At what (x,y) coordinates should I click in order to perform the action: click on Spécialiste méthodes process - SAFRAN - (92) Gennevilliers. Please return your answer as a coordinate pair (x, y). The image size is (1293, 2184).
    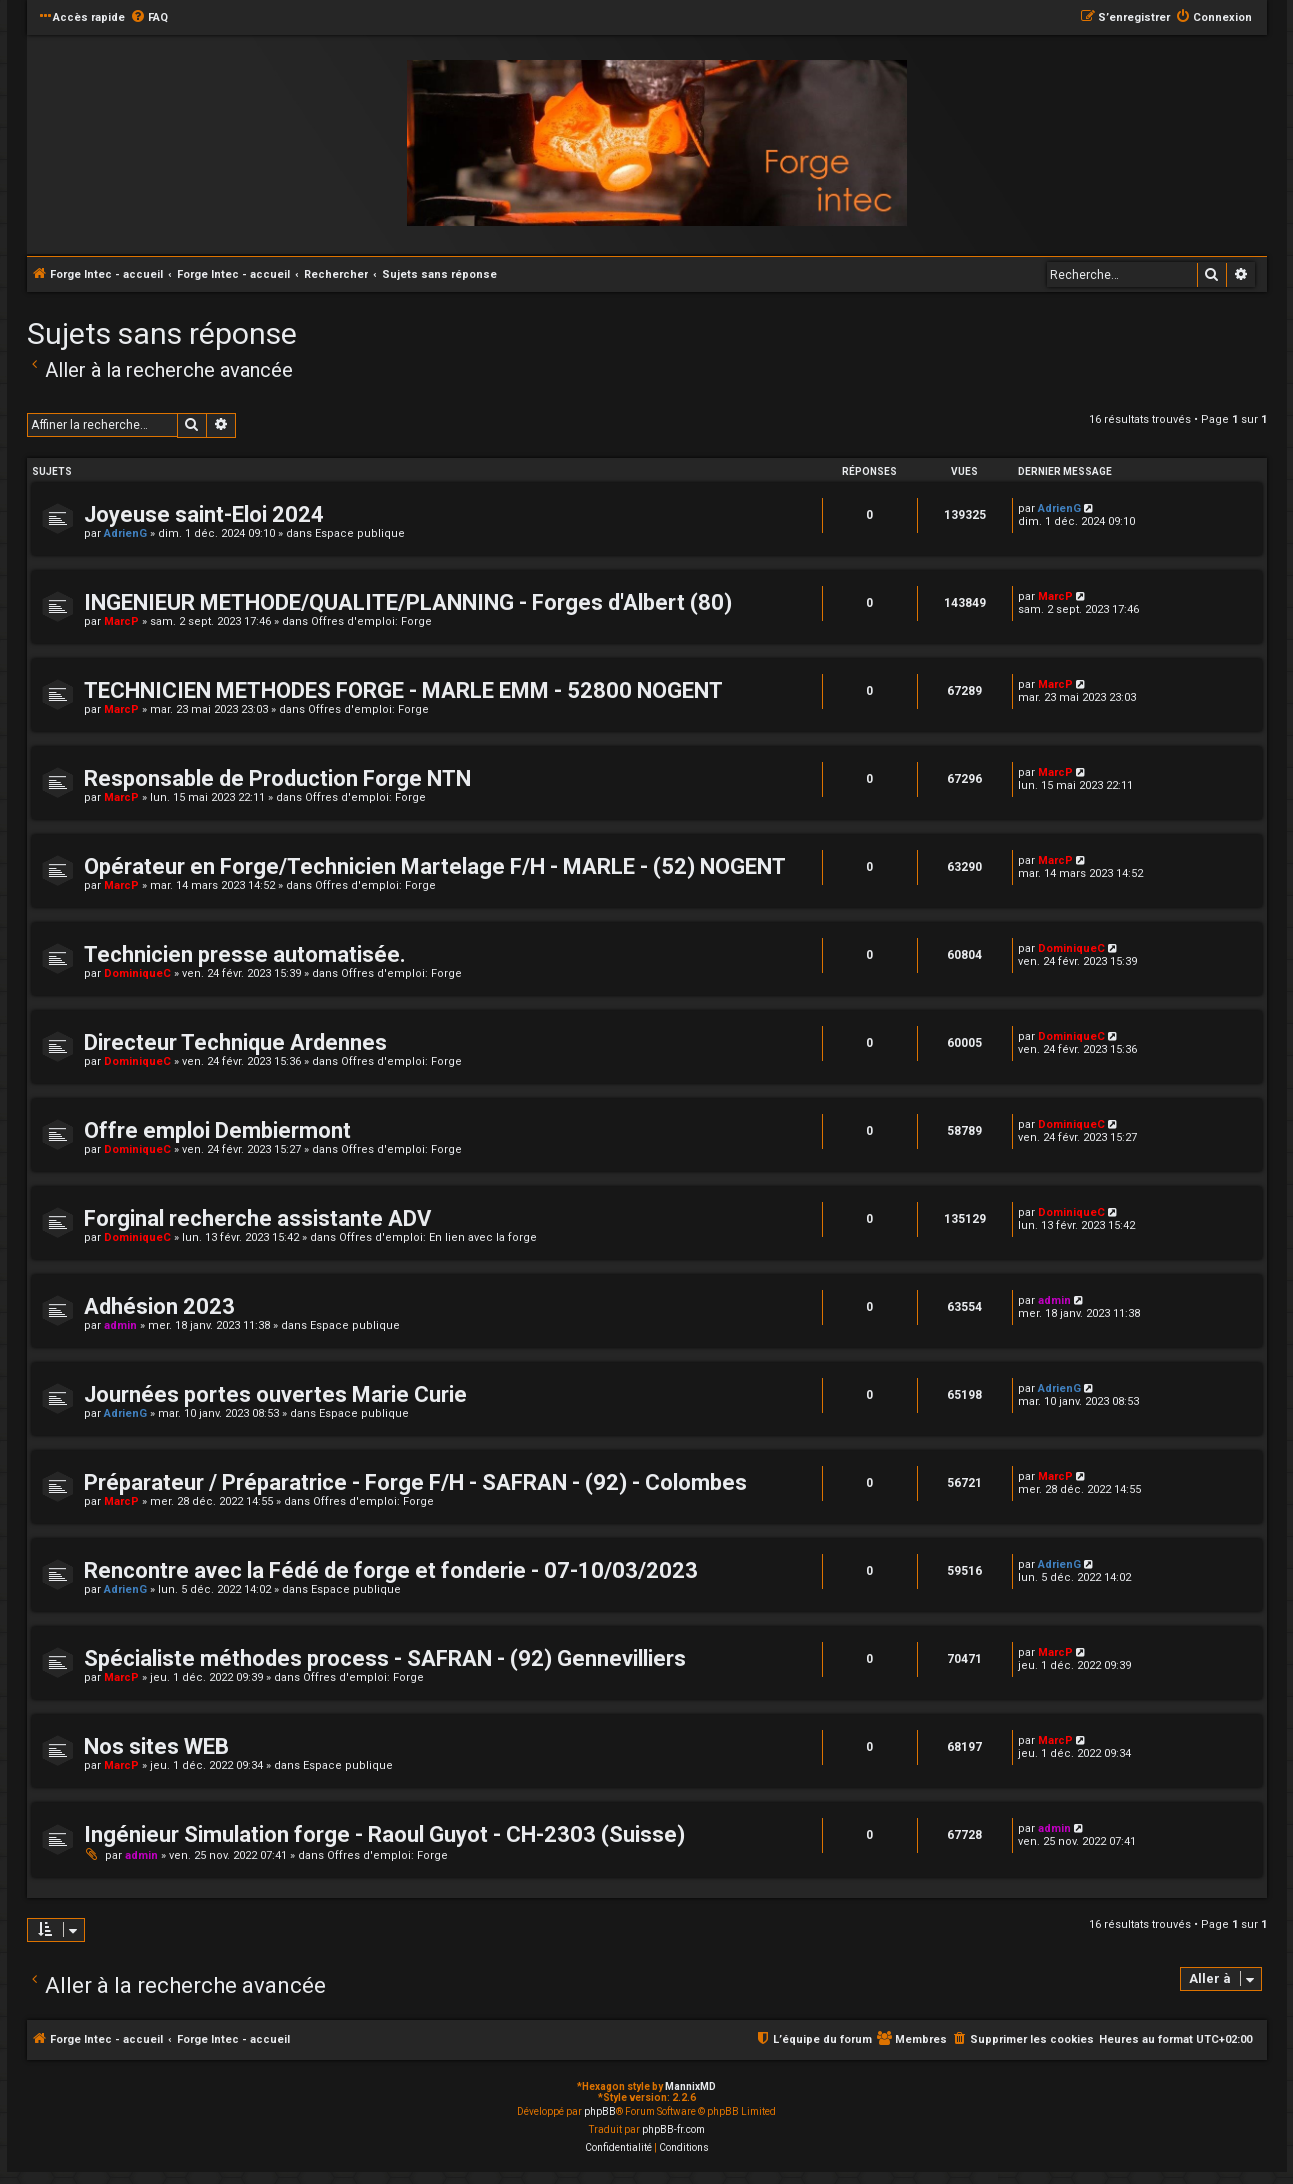
    Looking at the image, I should click on (385, 1658).